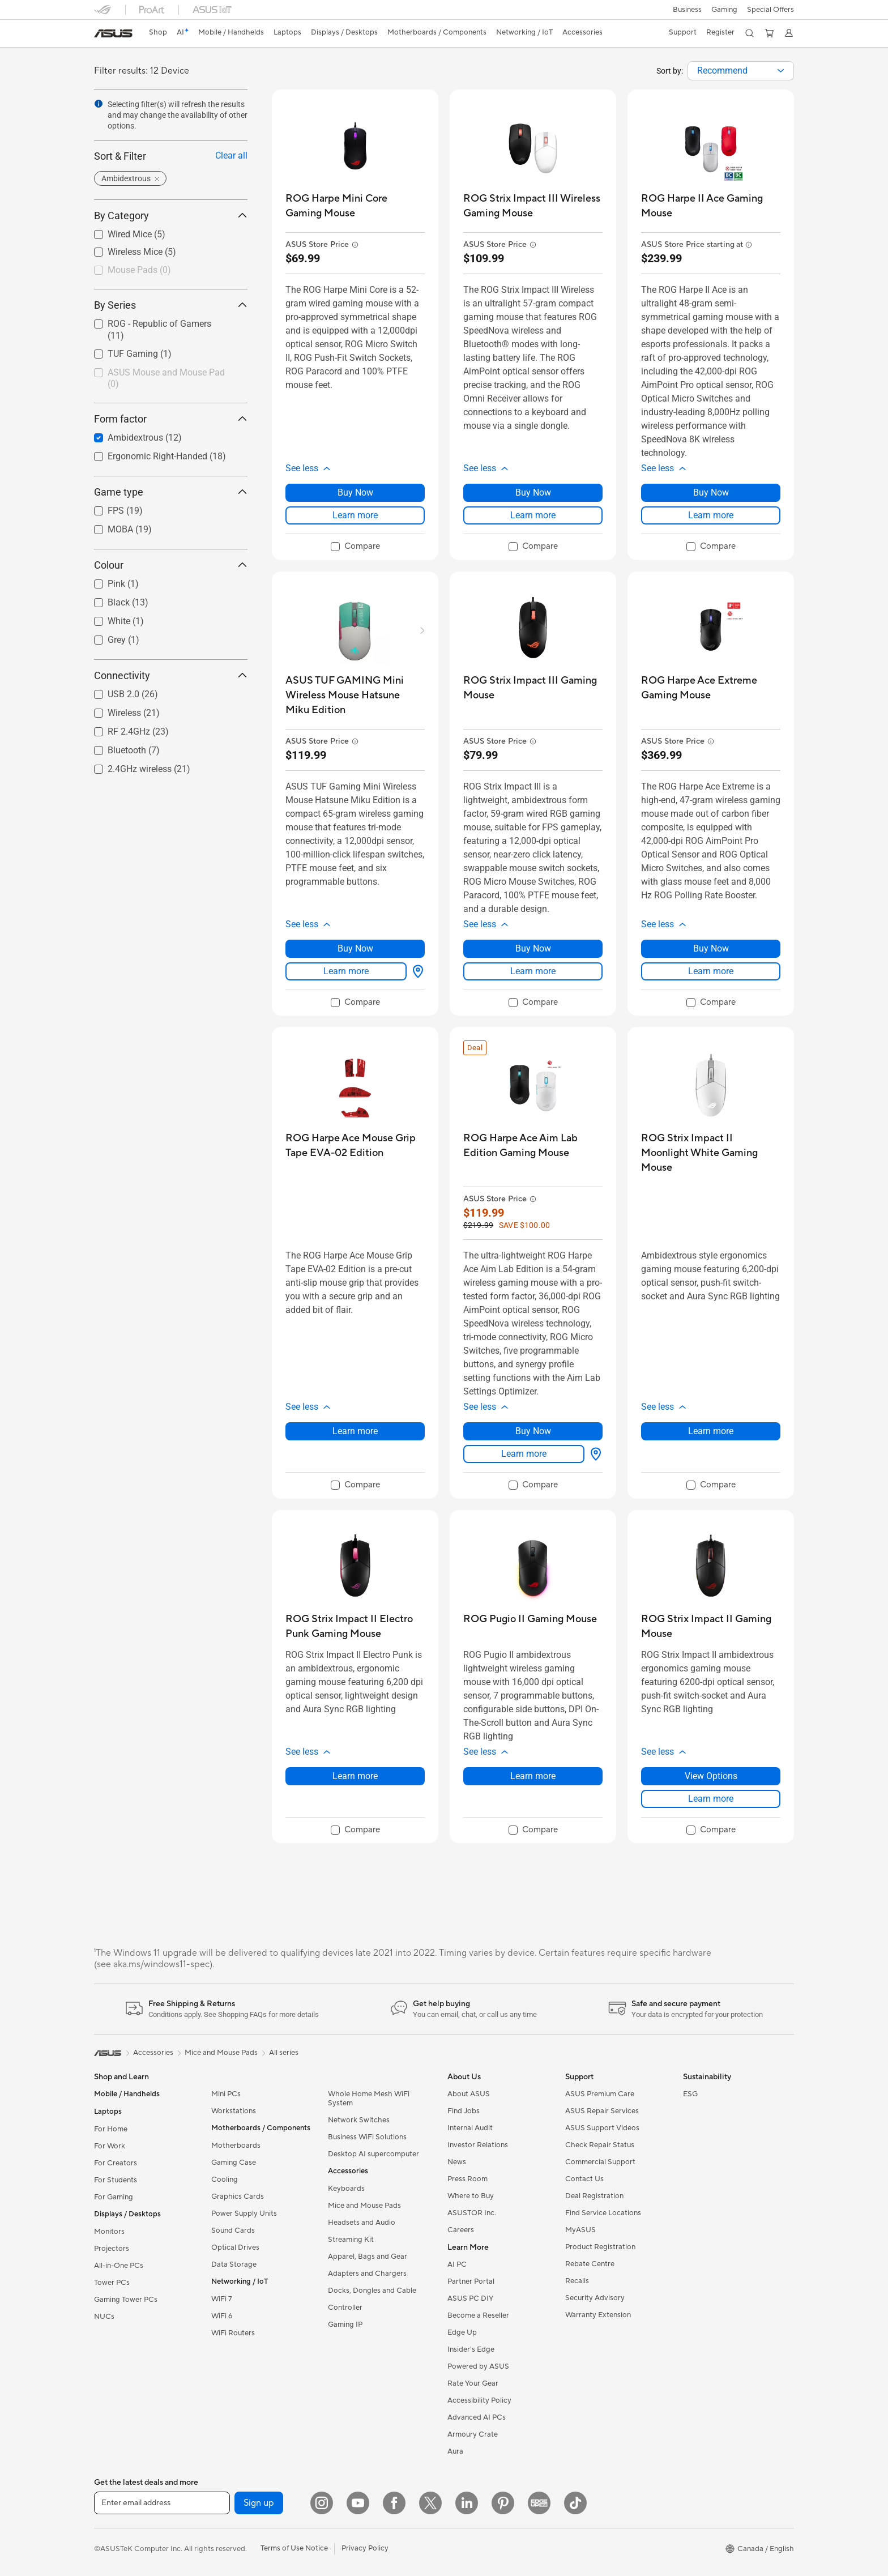 The height and width of the screenshot is (2576, 888). Describe the element at coordinates (367, 2256) in the screenshot. I see `Apparel, Bags and Gear` at that location.